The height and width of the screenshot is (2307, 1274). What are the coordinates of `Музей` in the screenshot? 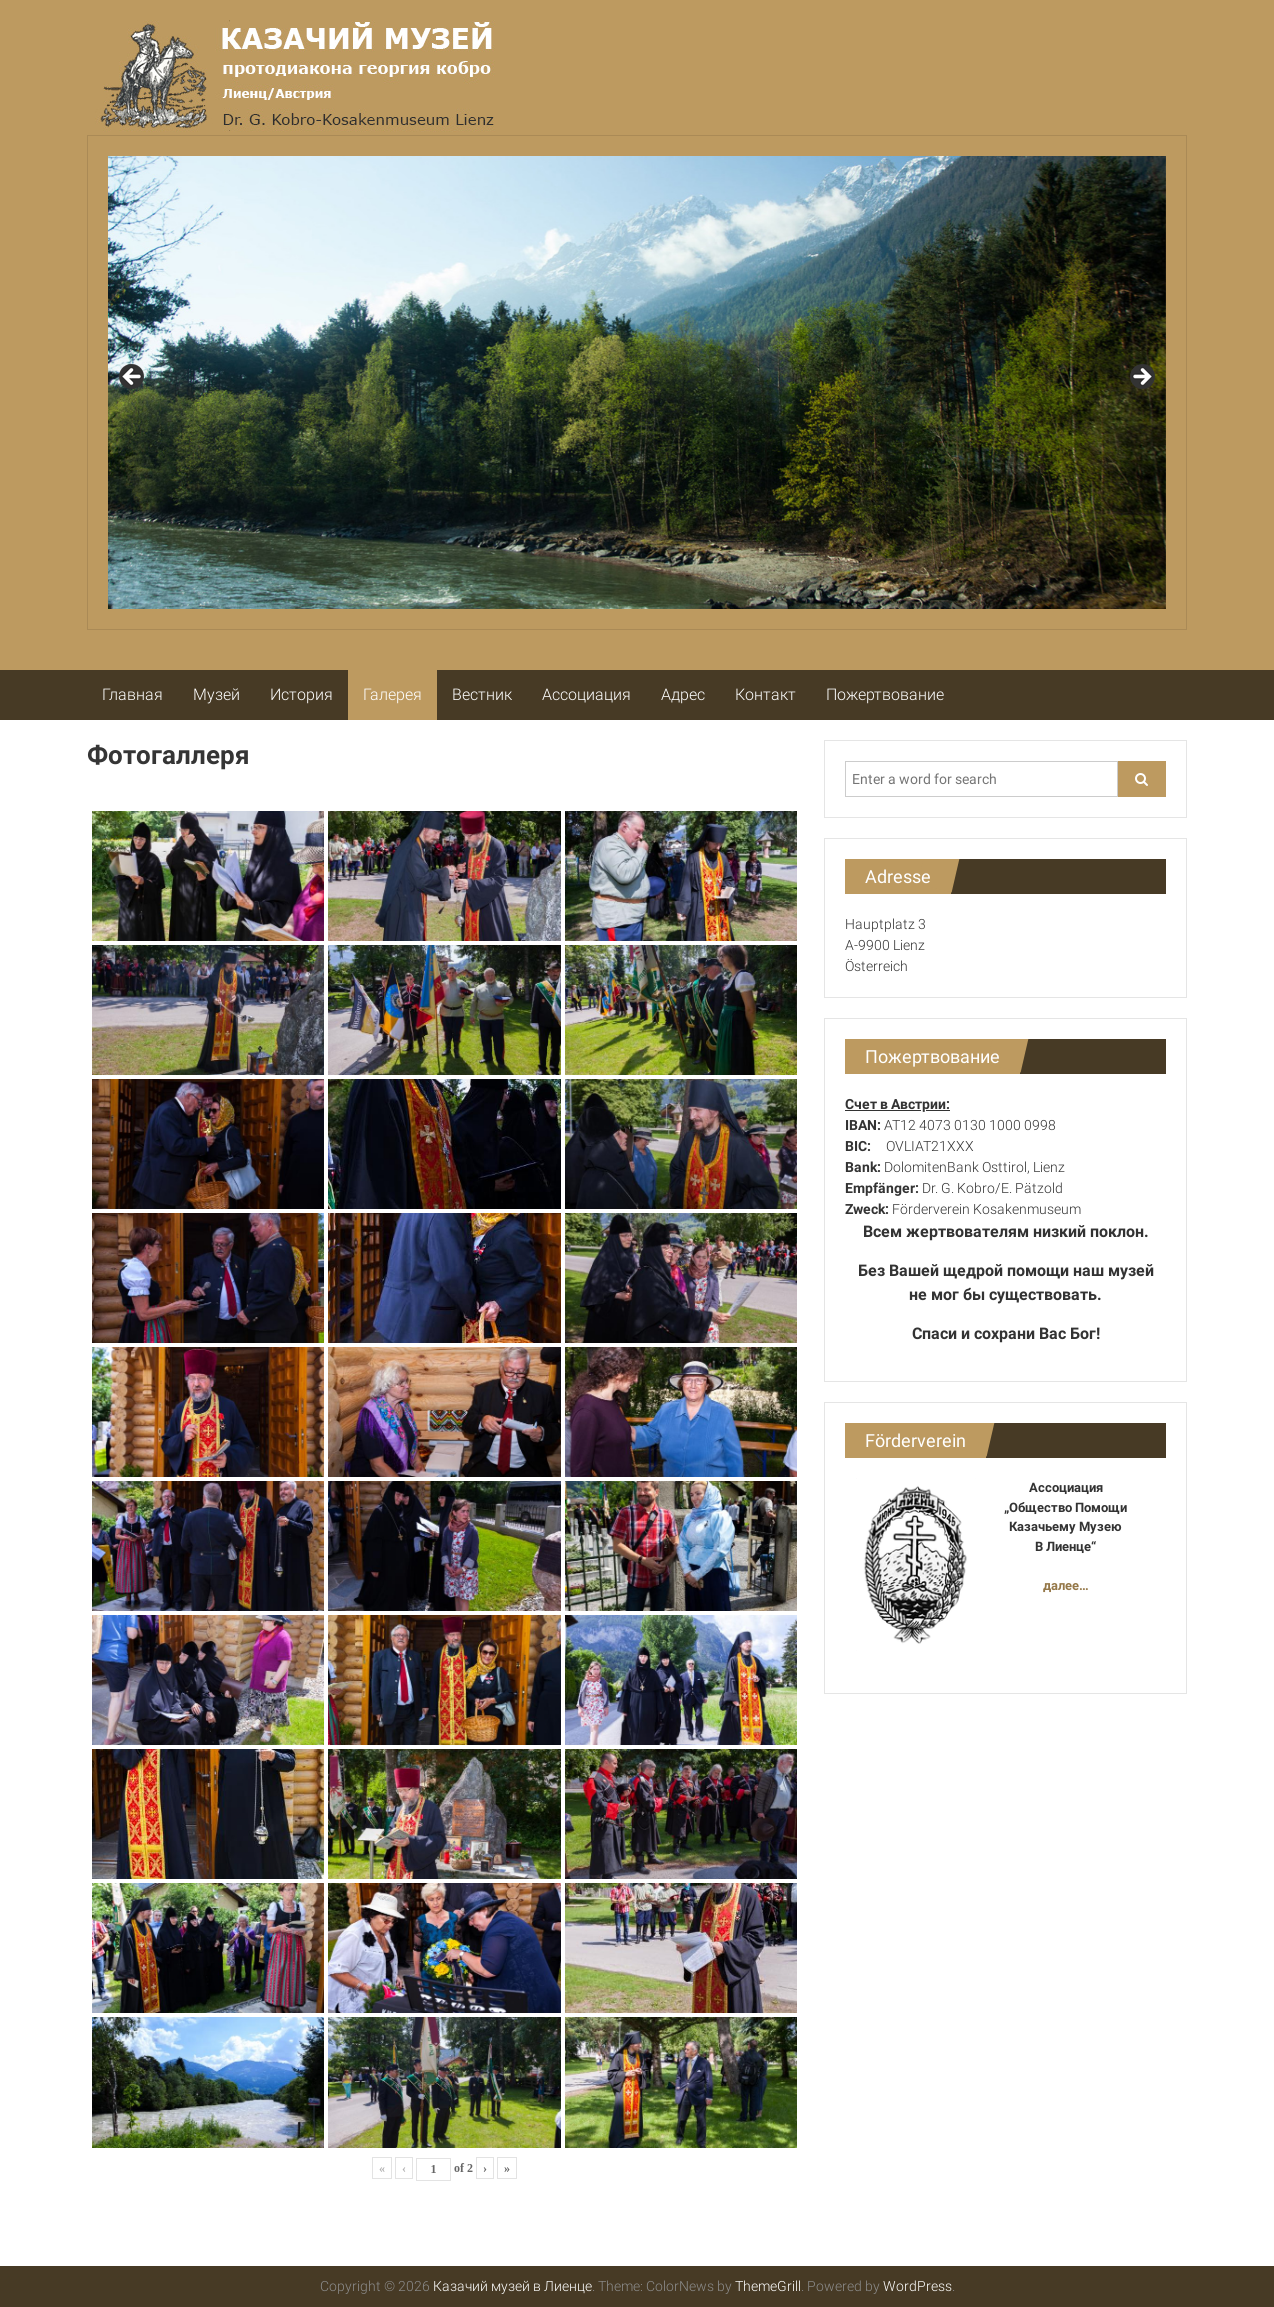 It's located at (216, 694).